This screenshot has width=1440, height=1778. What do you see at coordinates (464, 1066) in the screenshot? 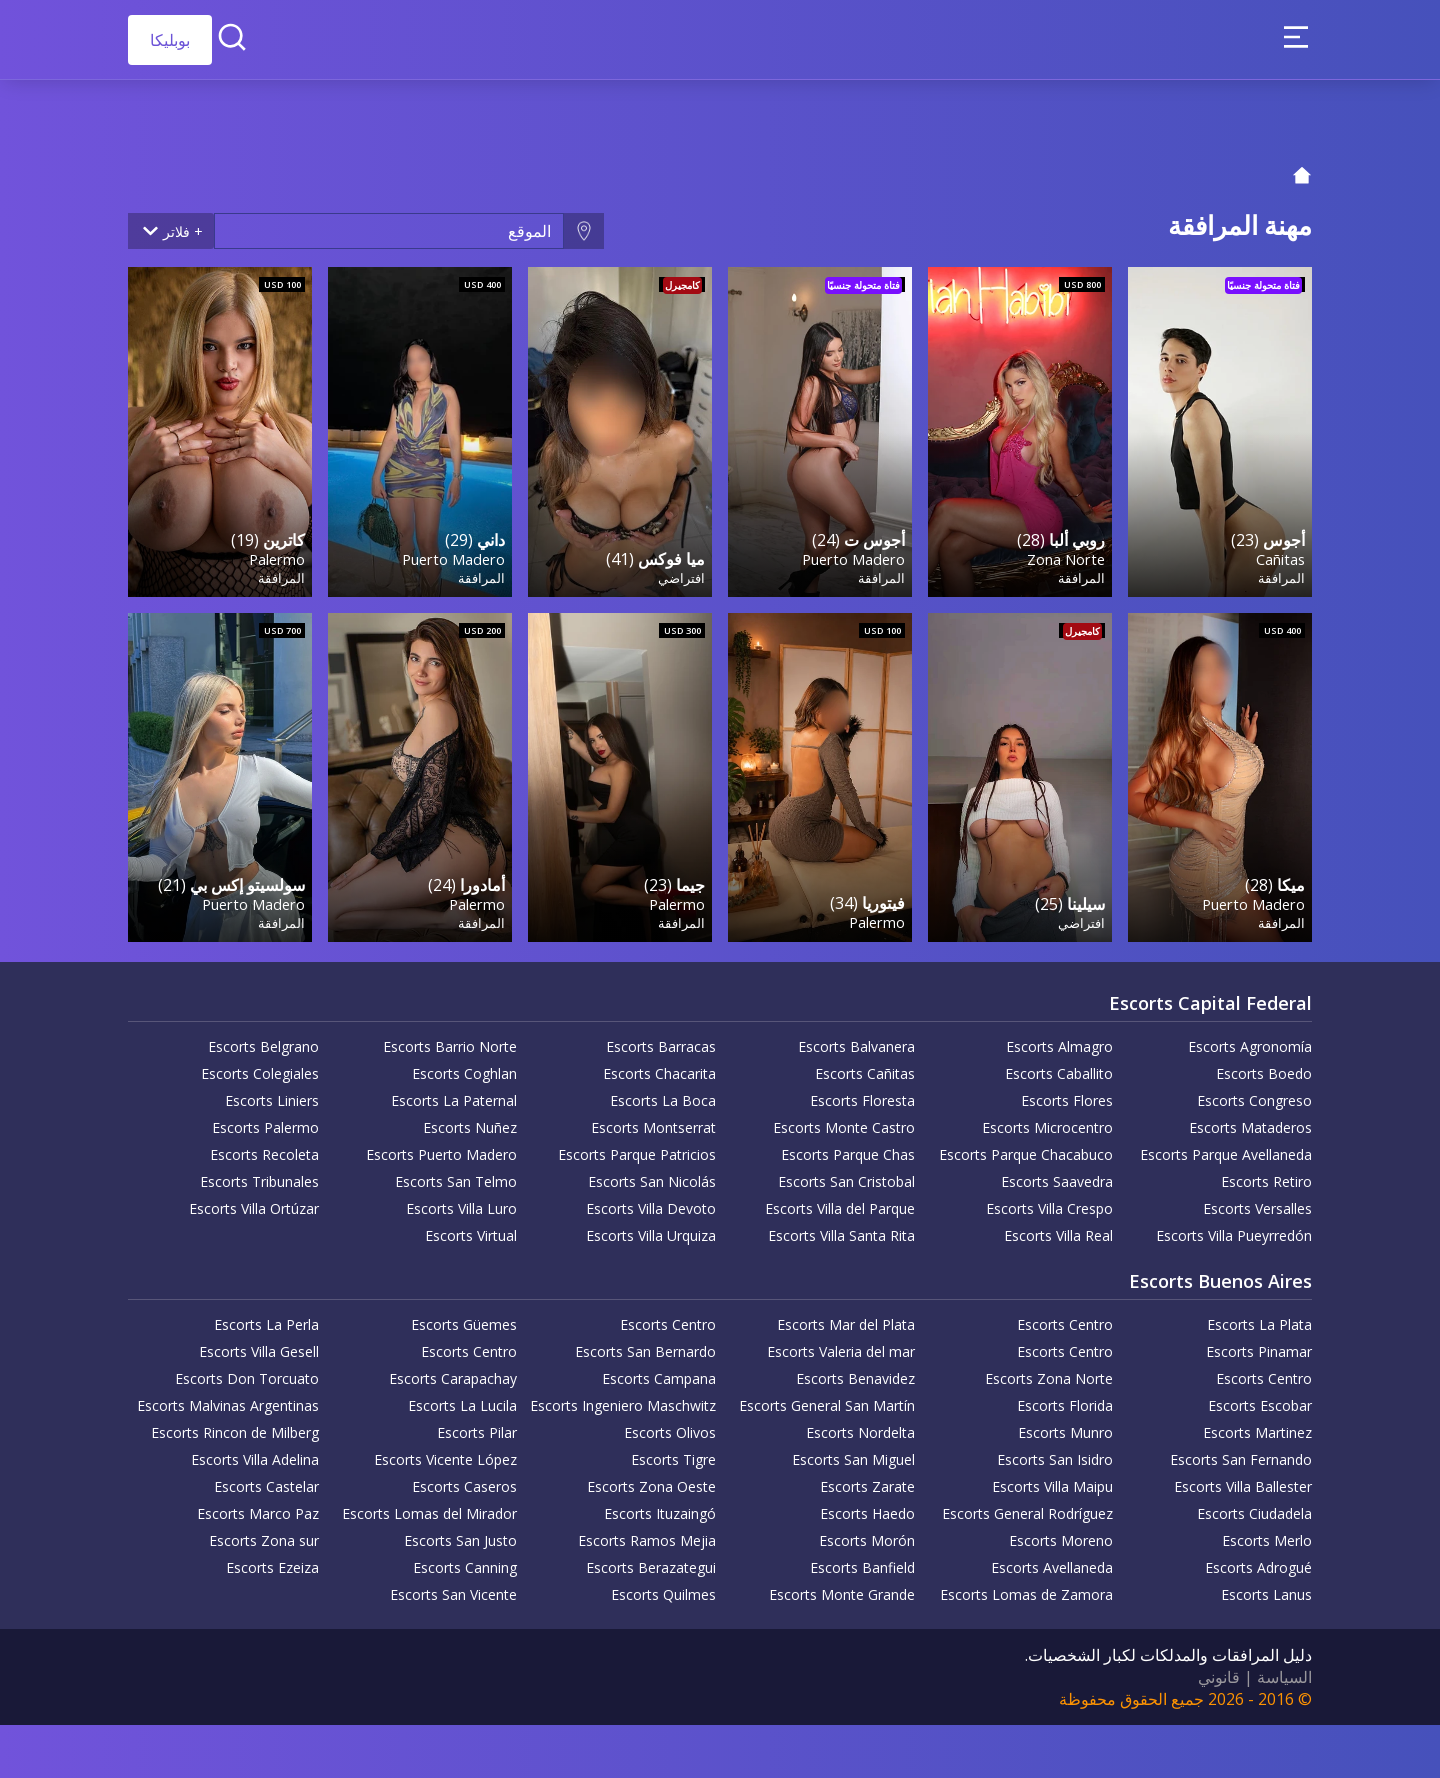
I see `Escorts Coghlan` at bounding box center [464, 1066].